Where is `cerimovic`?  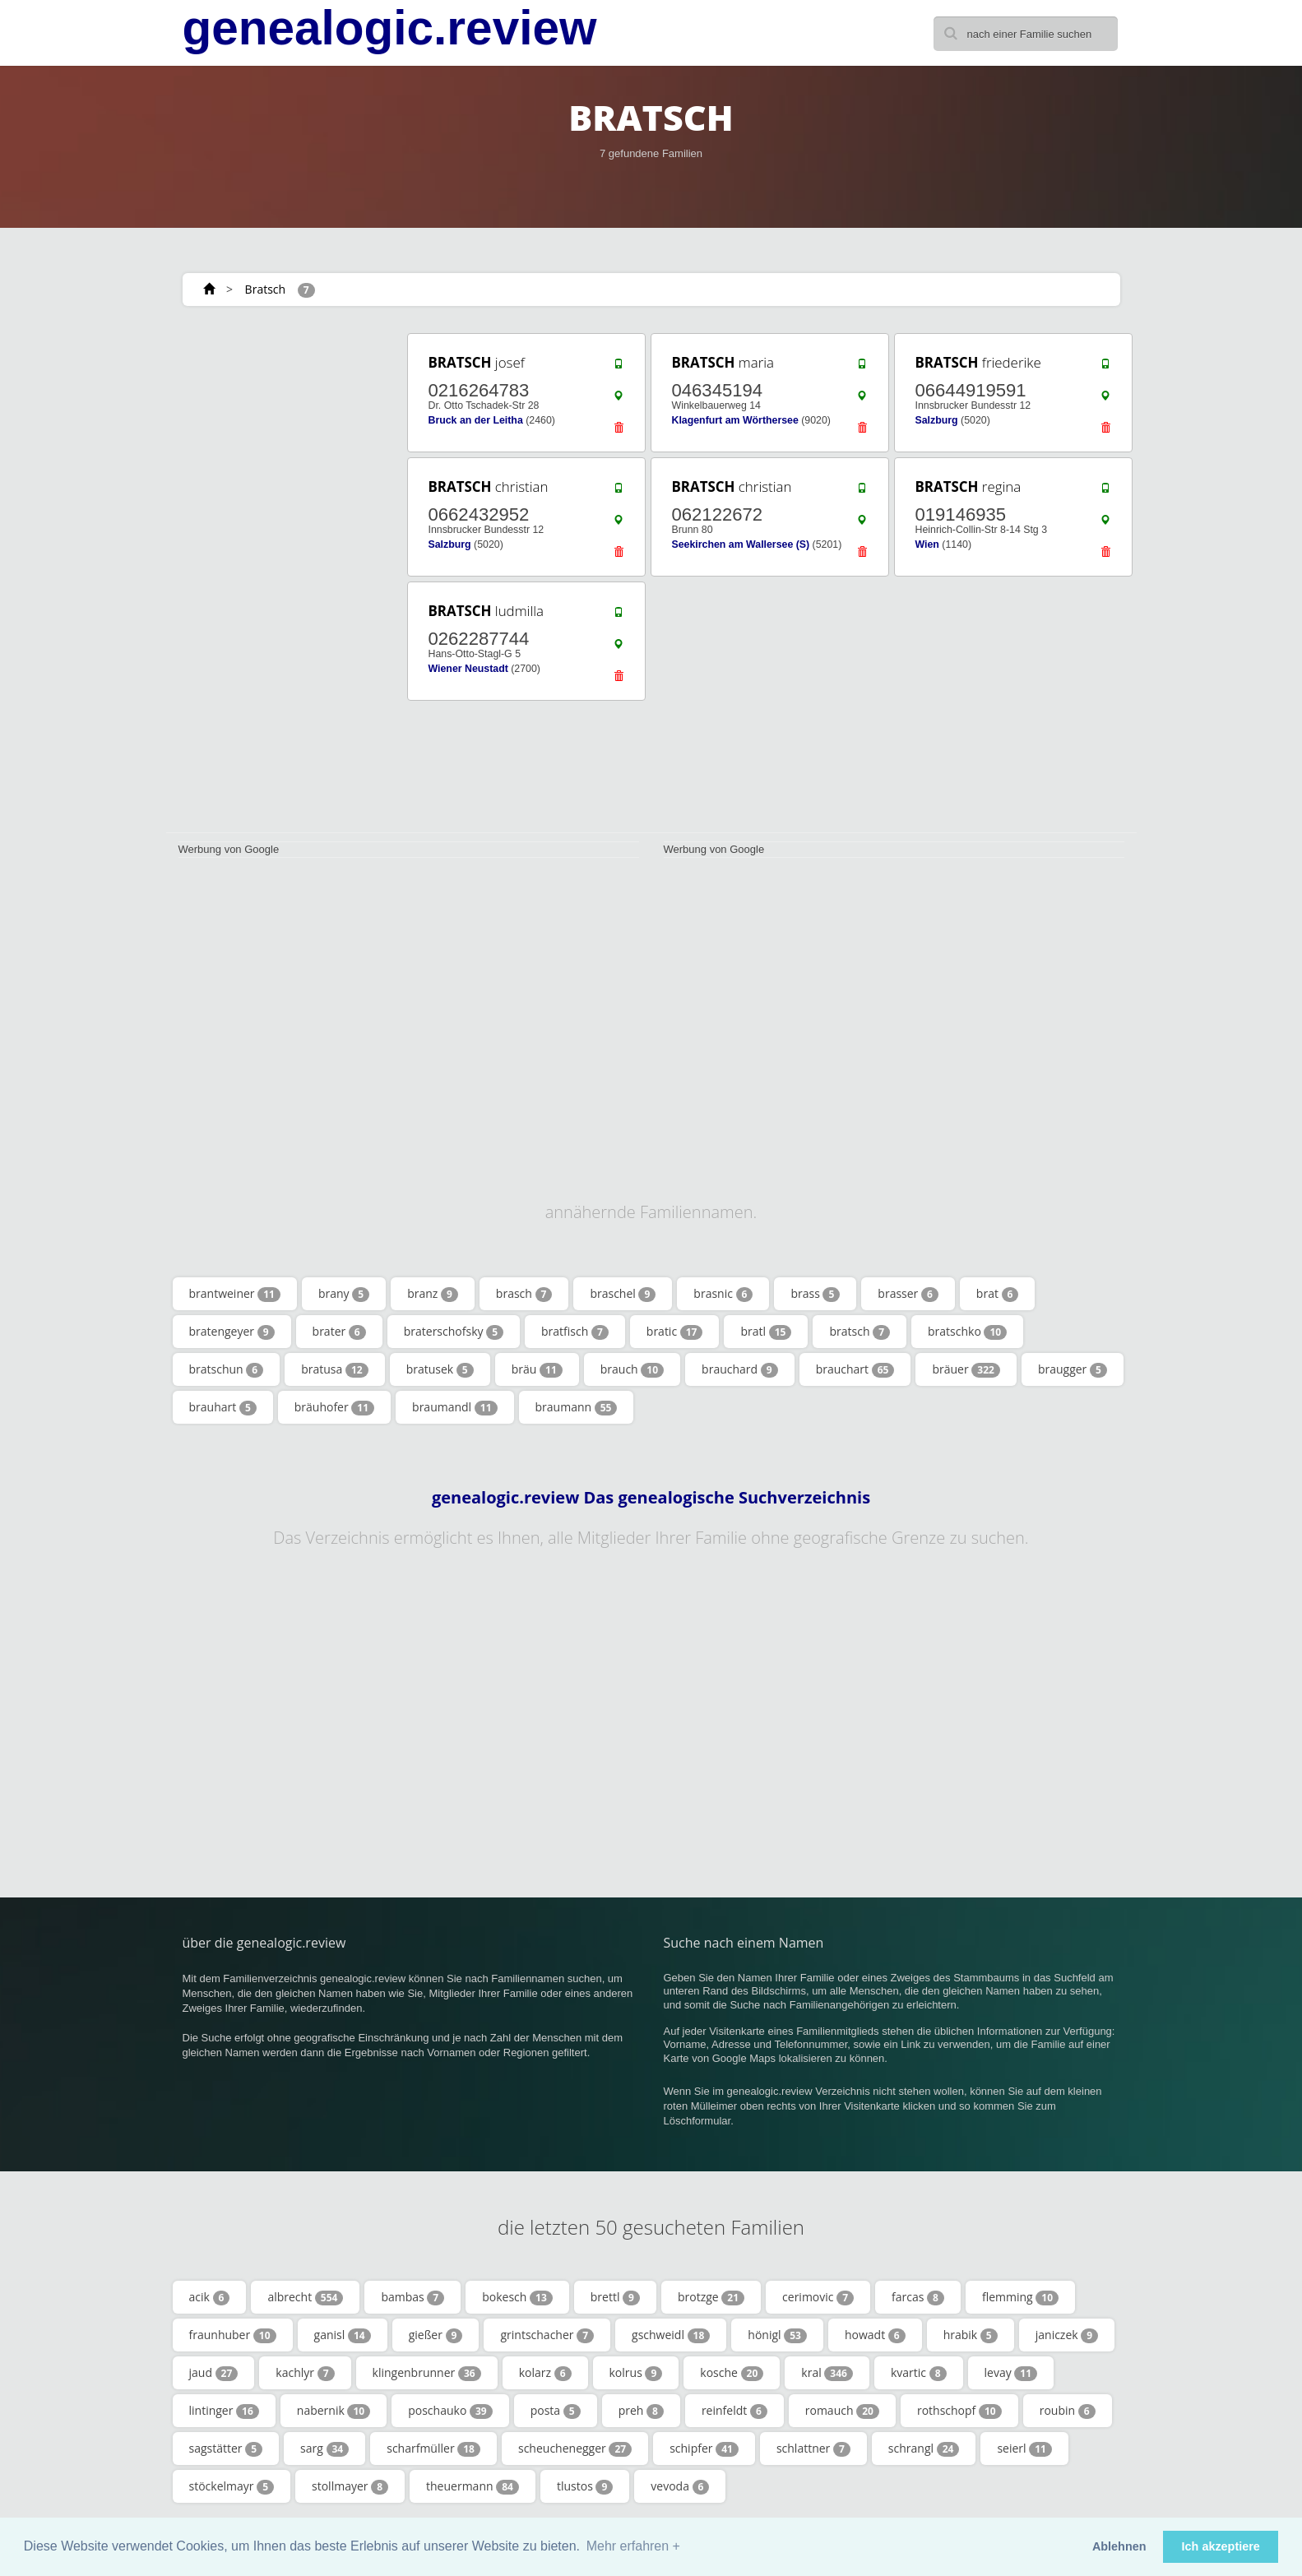 cerimovic is located at coordinates (818, 2297).